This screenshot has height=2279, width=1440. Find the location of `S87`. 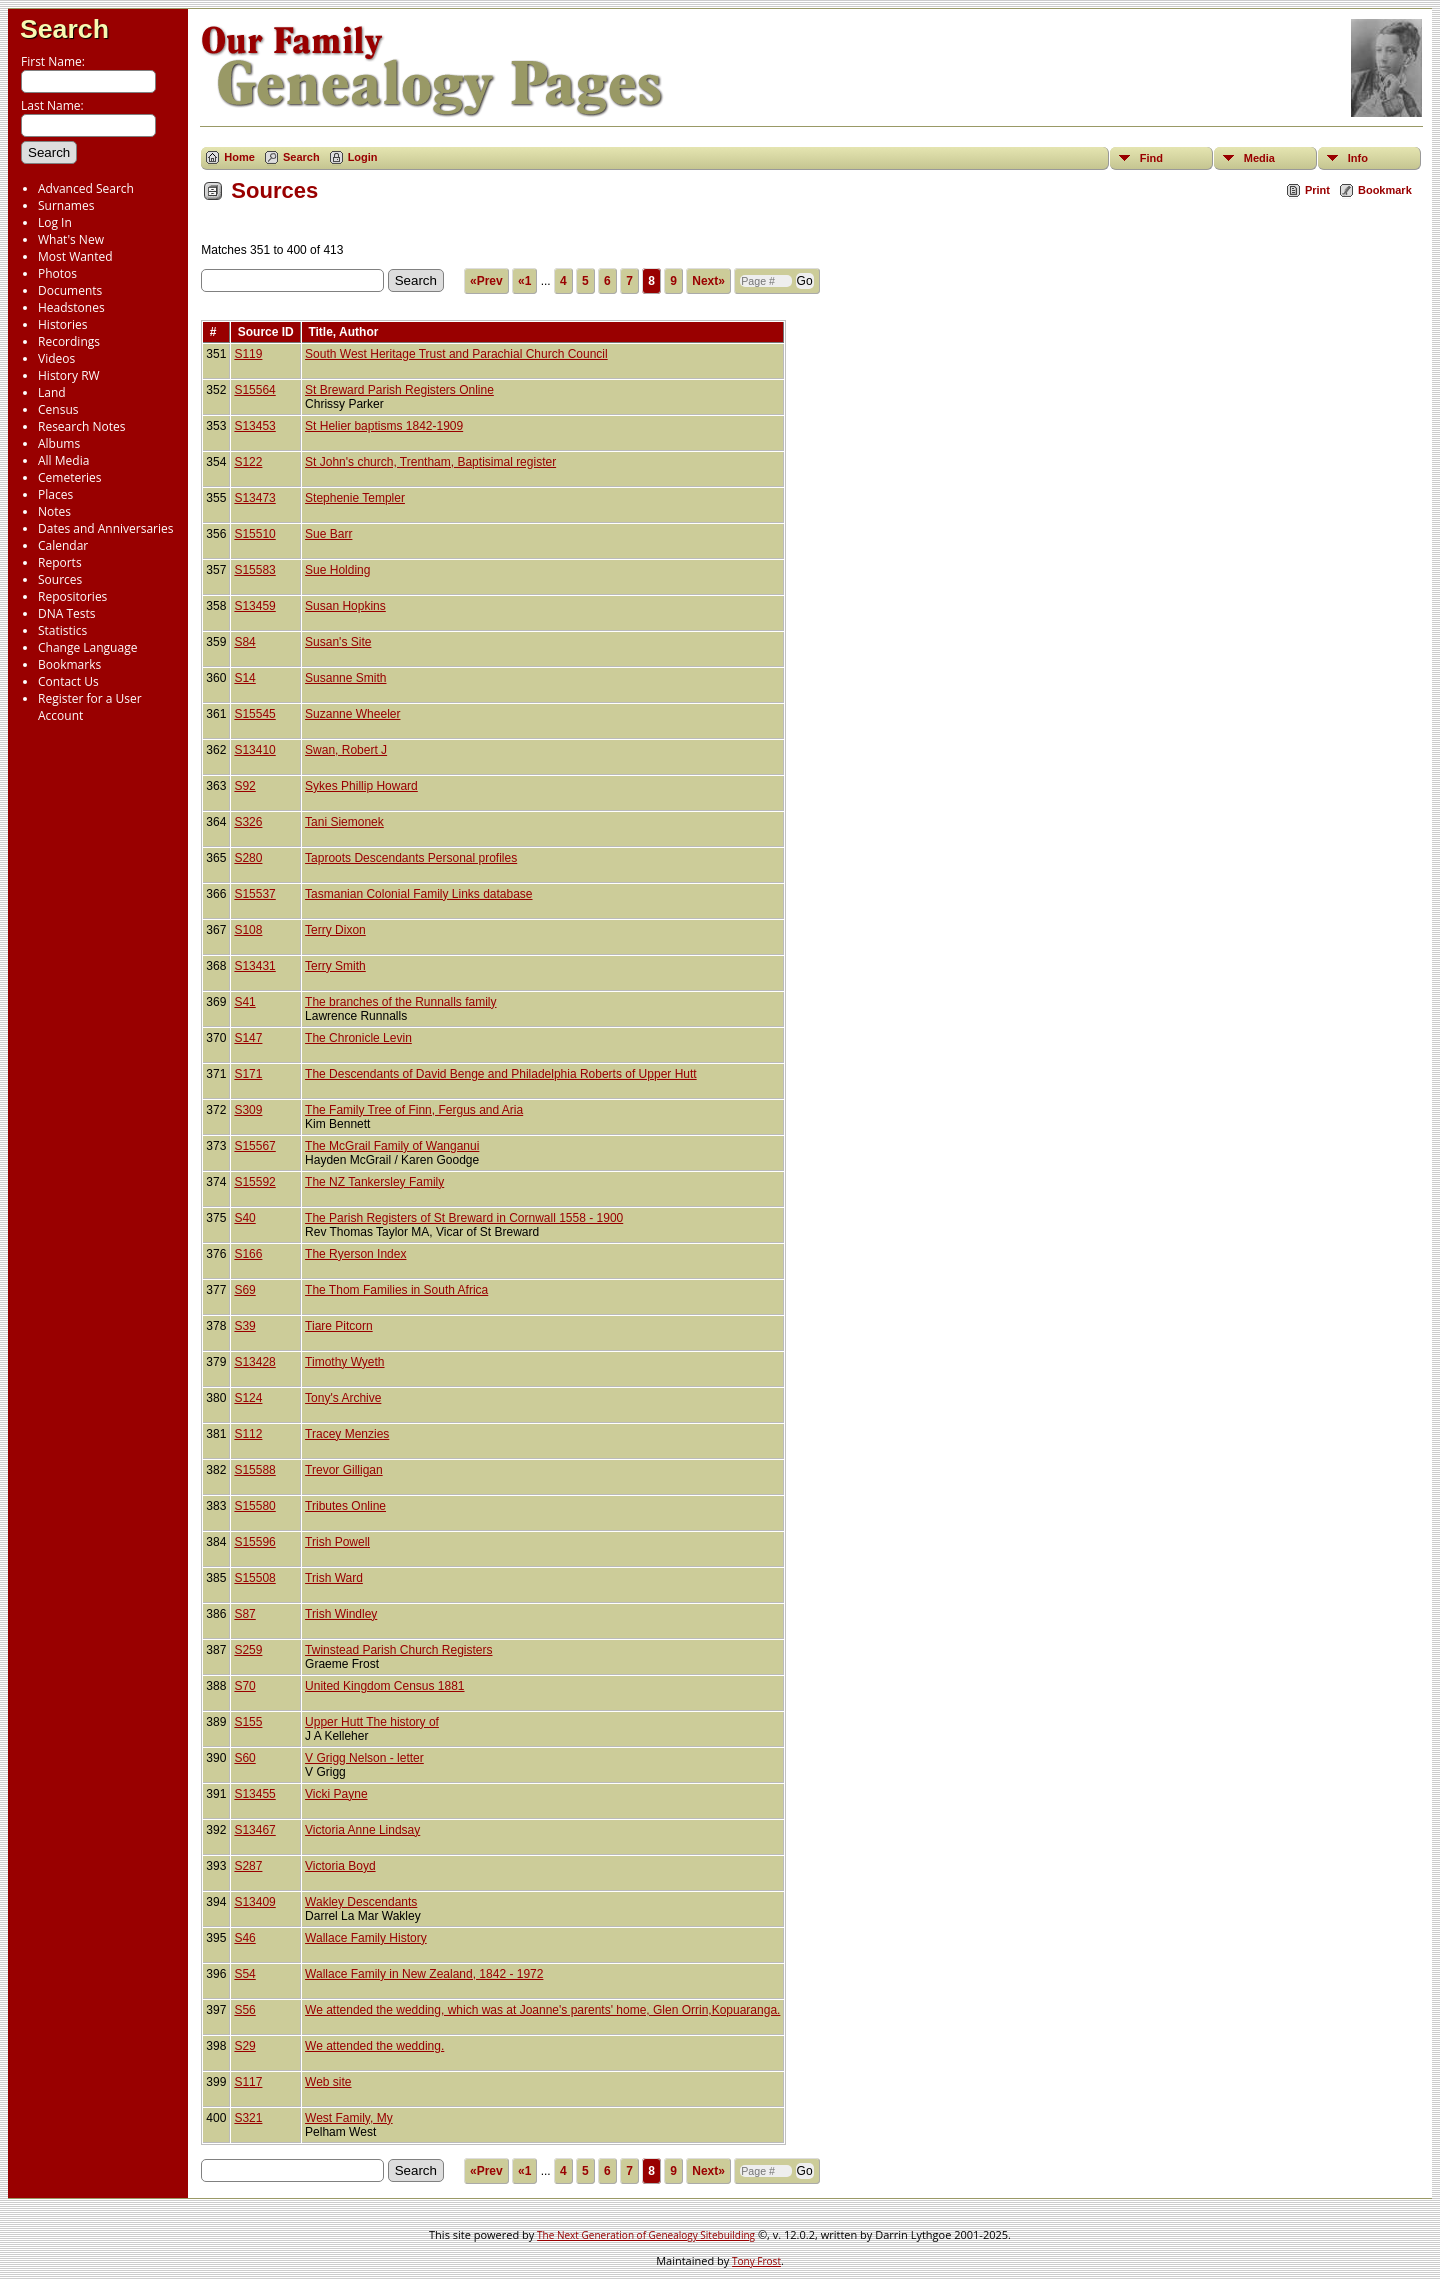

S87 is located at coordinates (244, 1614).